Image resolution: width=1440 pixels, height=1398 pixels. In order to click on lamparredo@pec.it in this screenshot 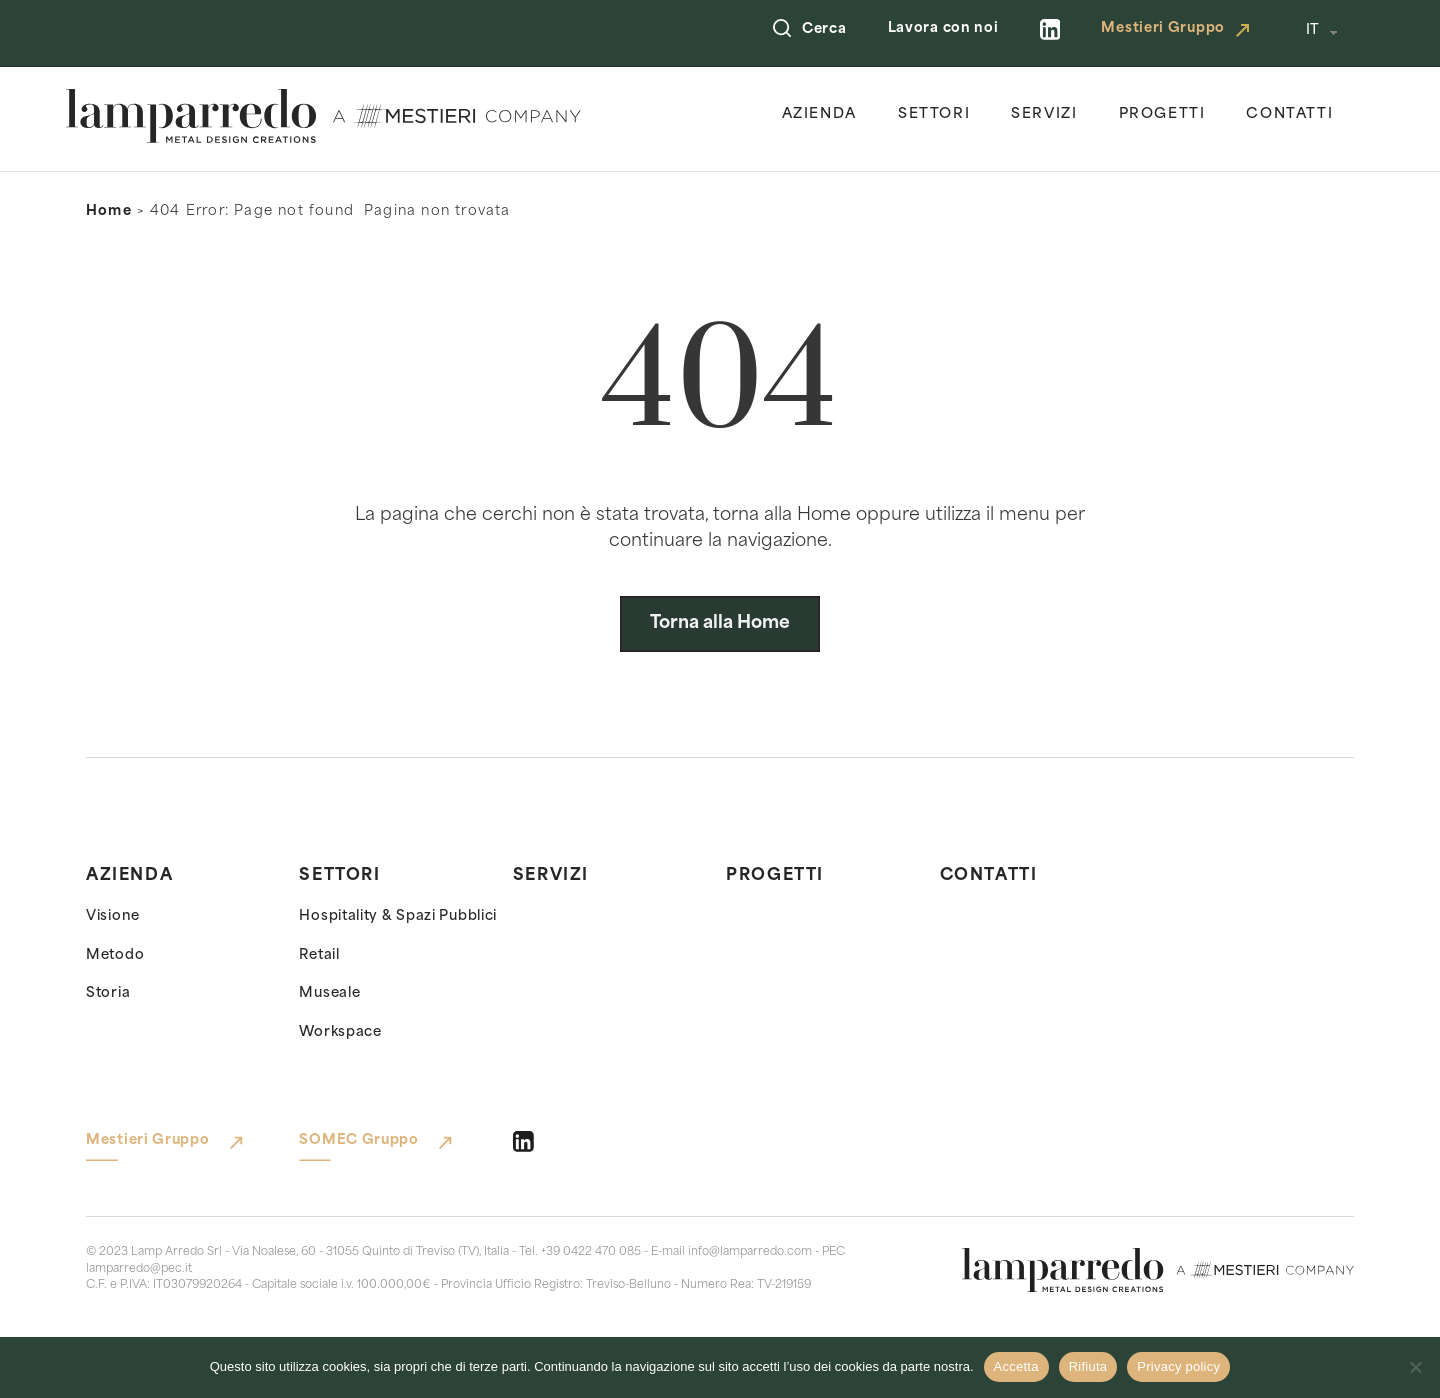, I will do `click(139, 1269)`.